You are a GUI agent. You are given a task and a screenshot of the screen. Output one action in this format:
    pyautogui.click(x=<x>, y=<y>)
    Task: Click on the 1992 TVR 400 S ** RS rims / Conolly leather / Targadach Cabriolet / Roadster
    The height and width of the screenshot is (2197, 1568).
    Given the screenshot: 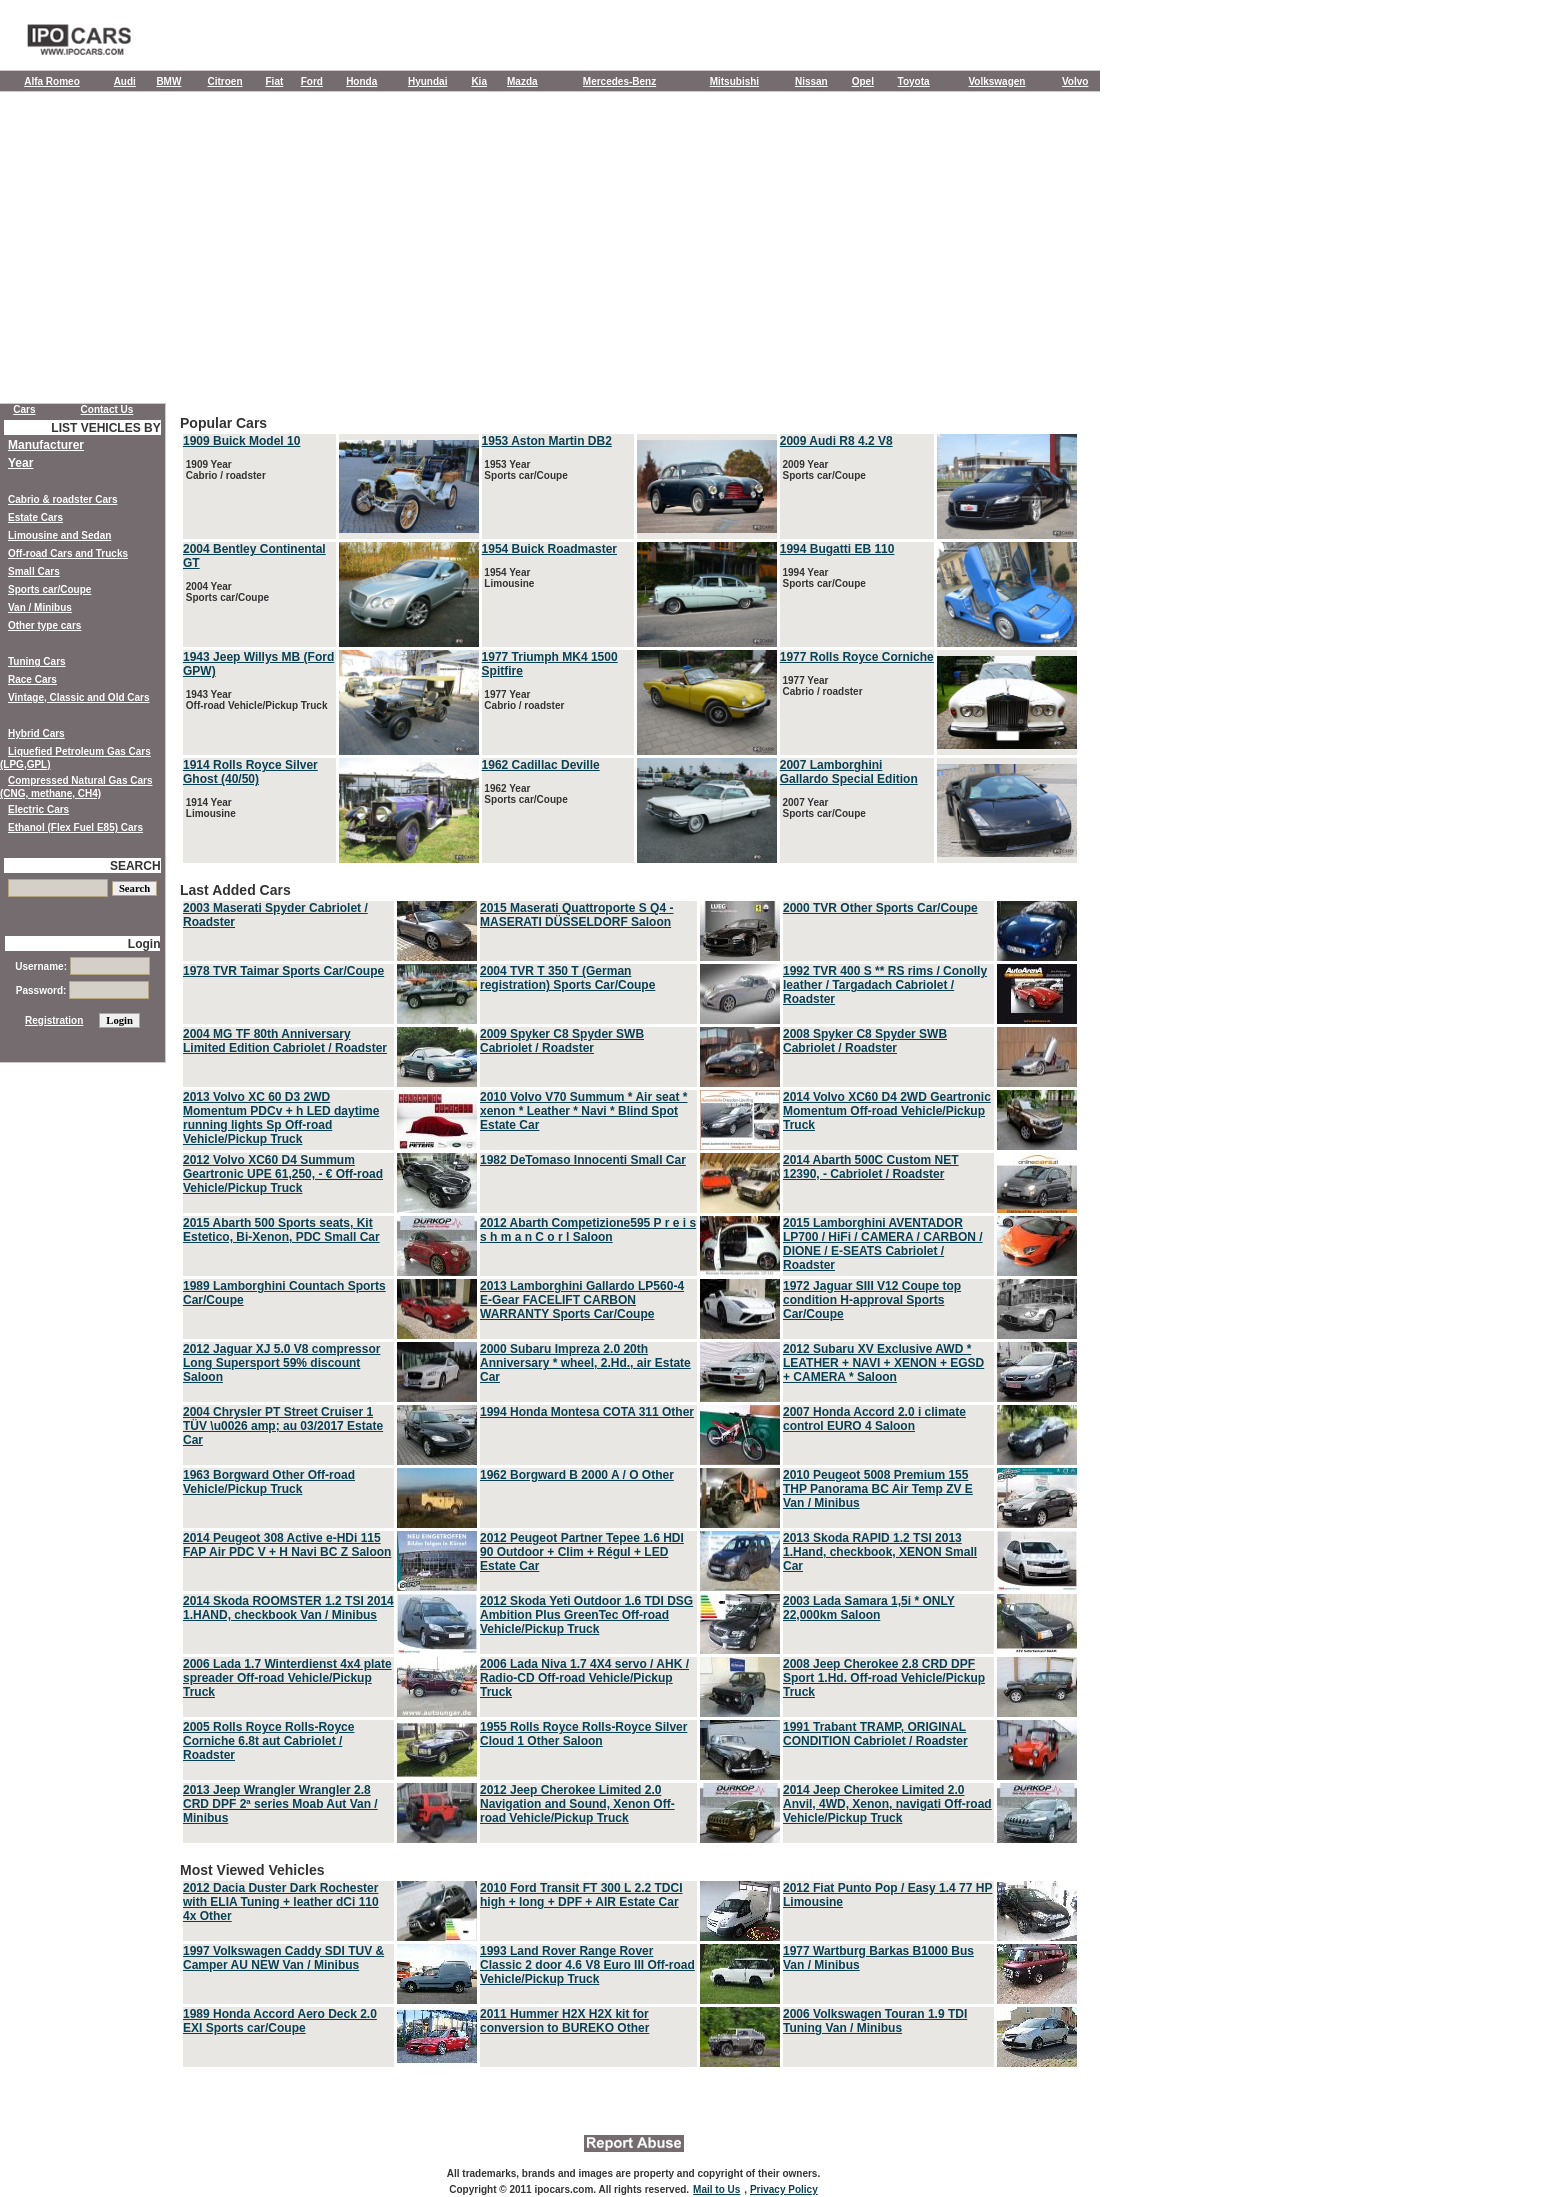 What is the action you would take?
    pyautogui.click(x=885, y=985)
    